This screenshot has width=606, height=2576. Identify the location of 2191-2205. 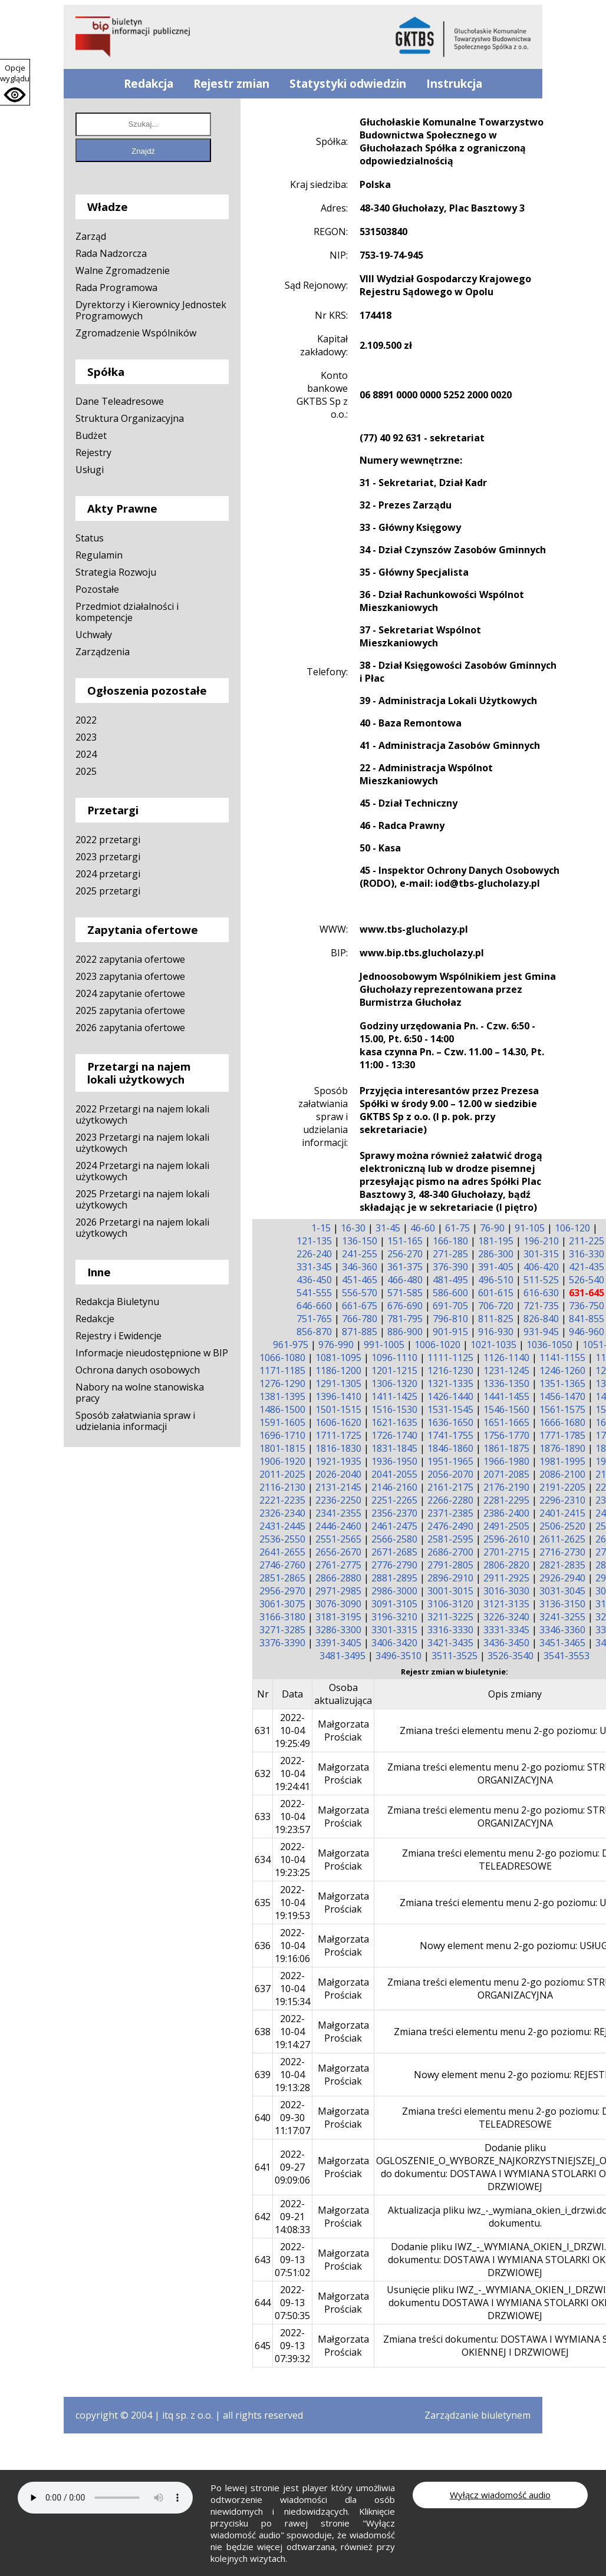
(562, 1487).